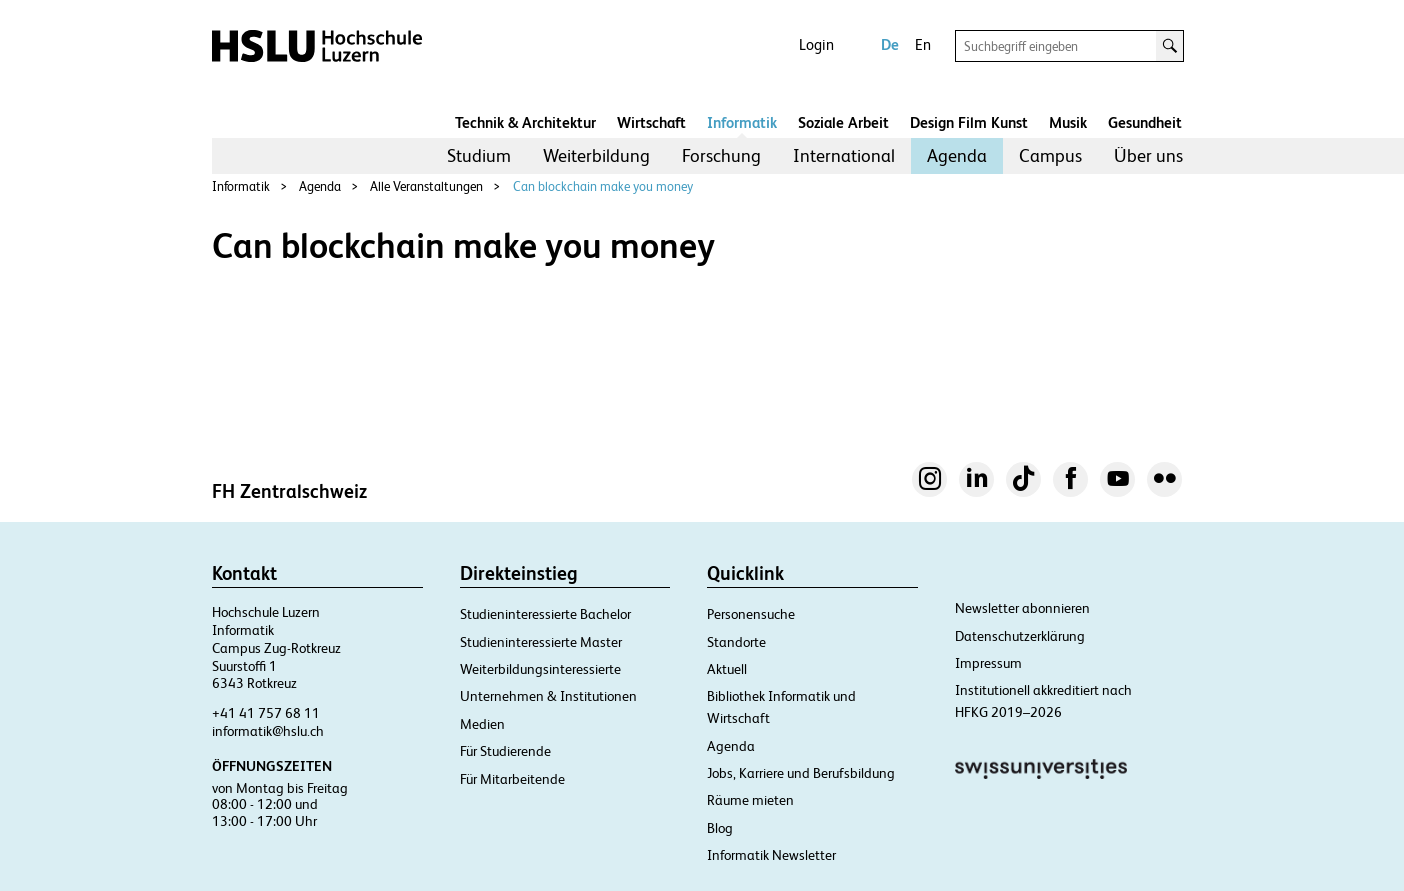  I want to click on Studium, so click(479, 155).